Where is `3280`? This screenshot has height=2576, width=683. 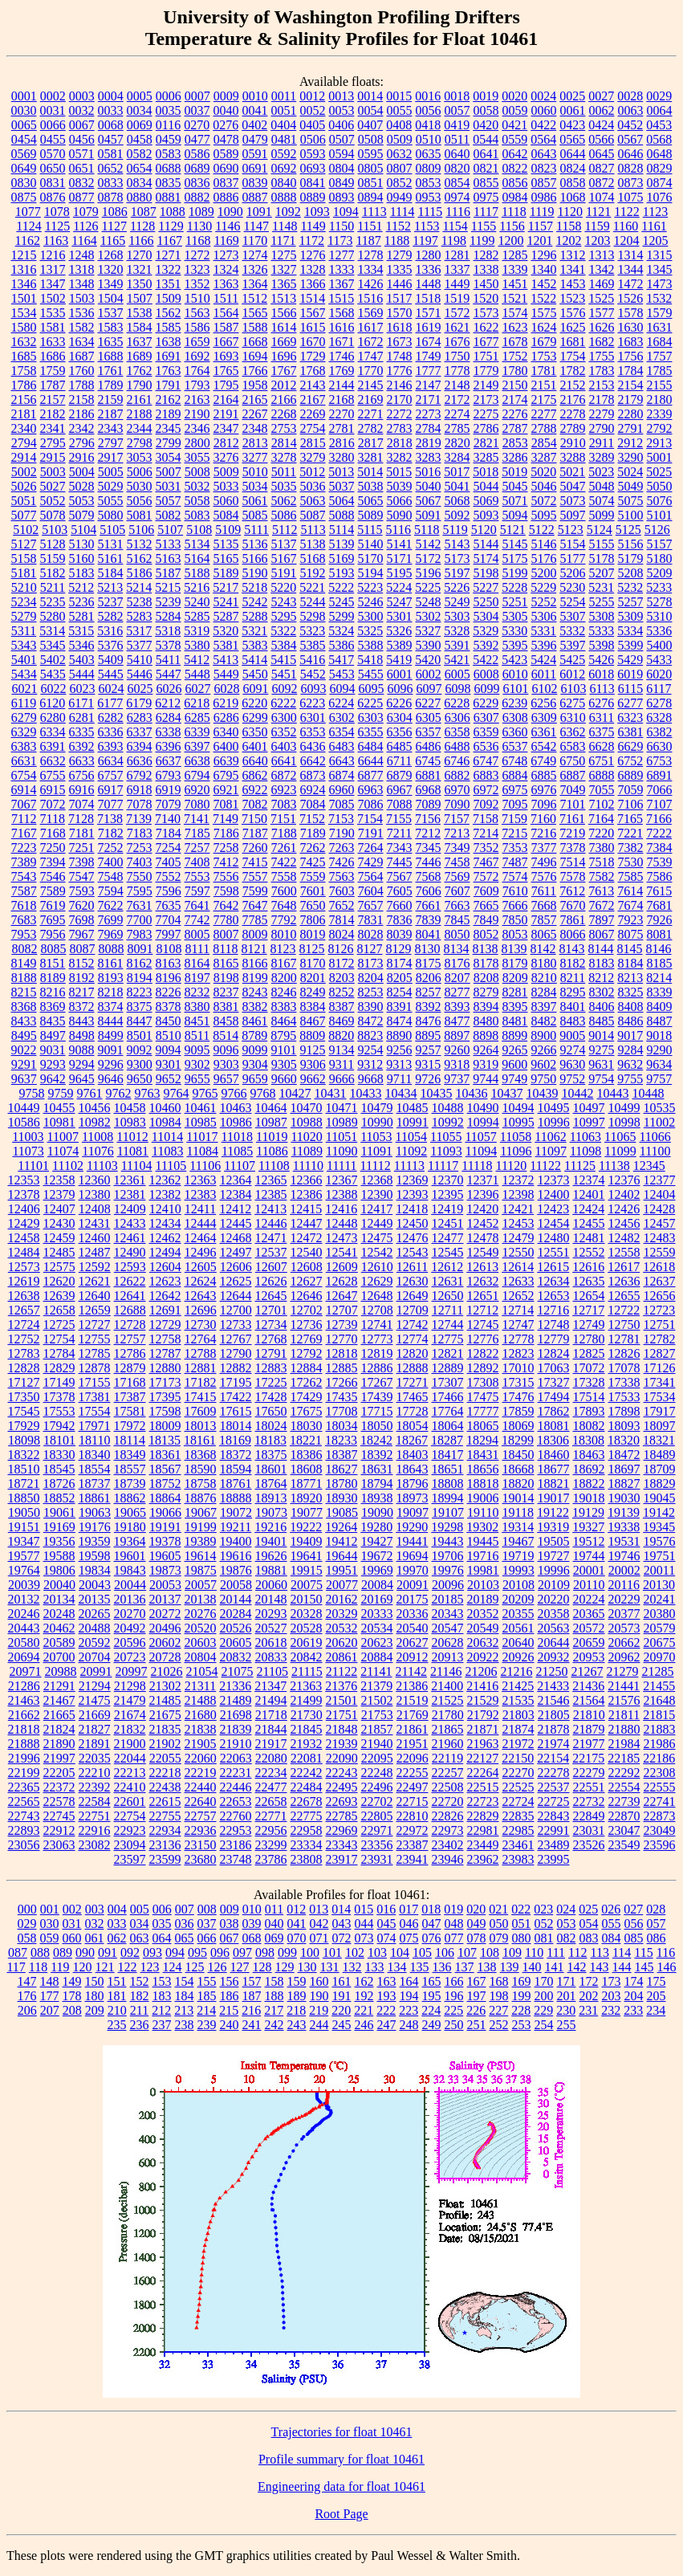 3280 is located at coordinates (342, 457).